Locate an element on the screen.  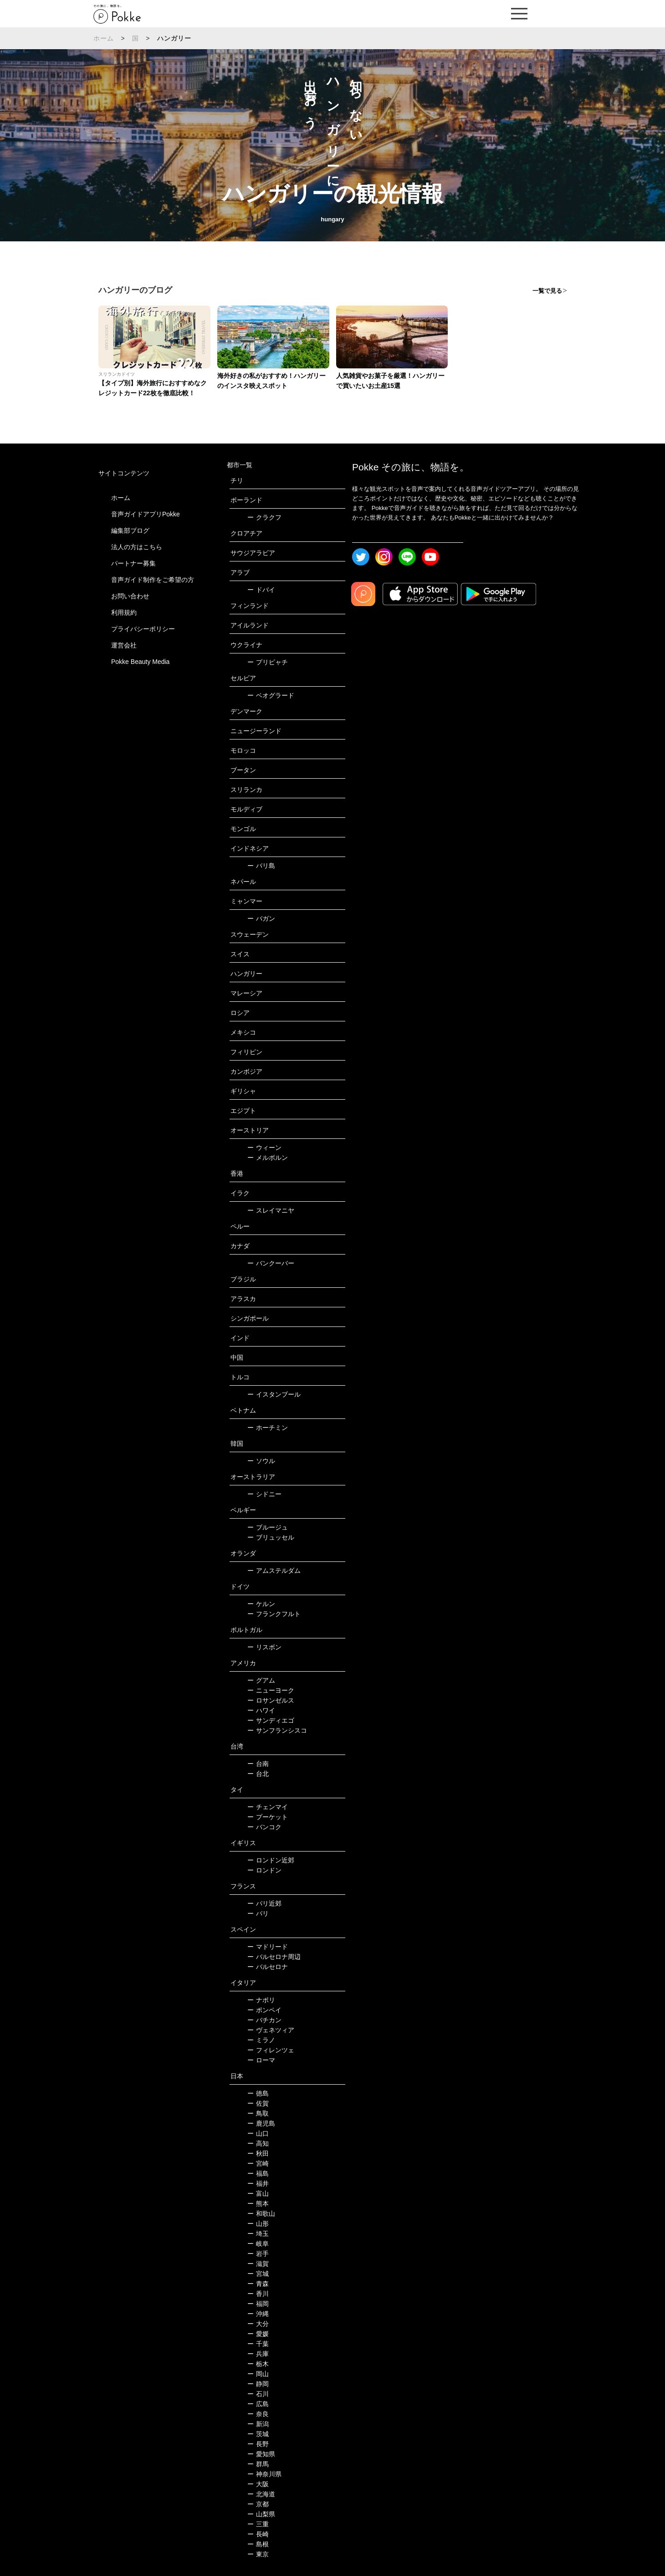
サンディエゴ is located at coordinates (270, 1720).